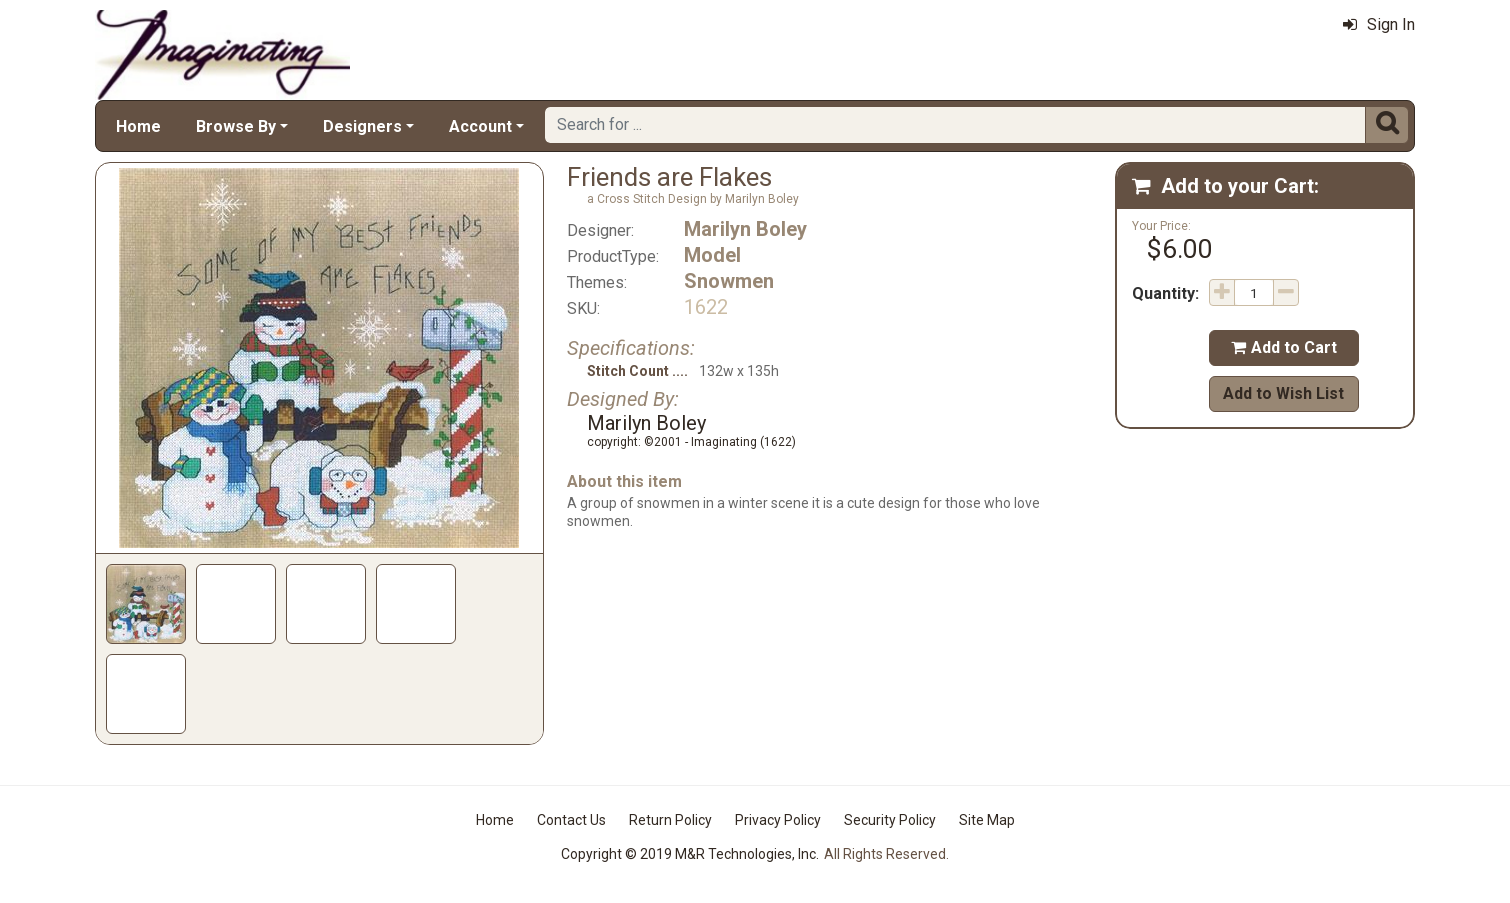  I want to click on Add to Cart, so click(1284, 347).